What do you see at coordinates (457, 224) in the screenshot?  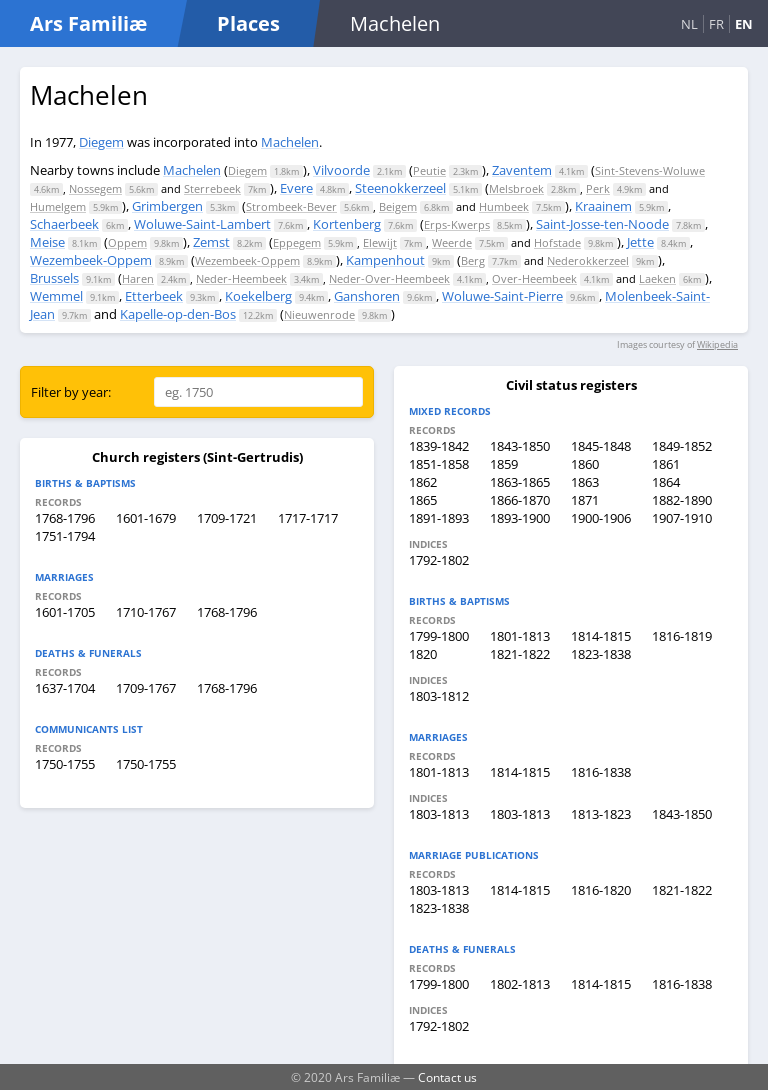 I see `Erps-Kwerps` at bounding box center [457, 224].